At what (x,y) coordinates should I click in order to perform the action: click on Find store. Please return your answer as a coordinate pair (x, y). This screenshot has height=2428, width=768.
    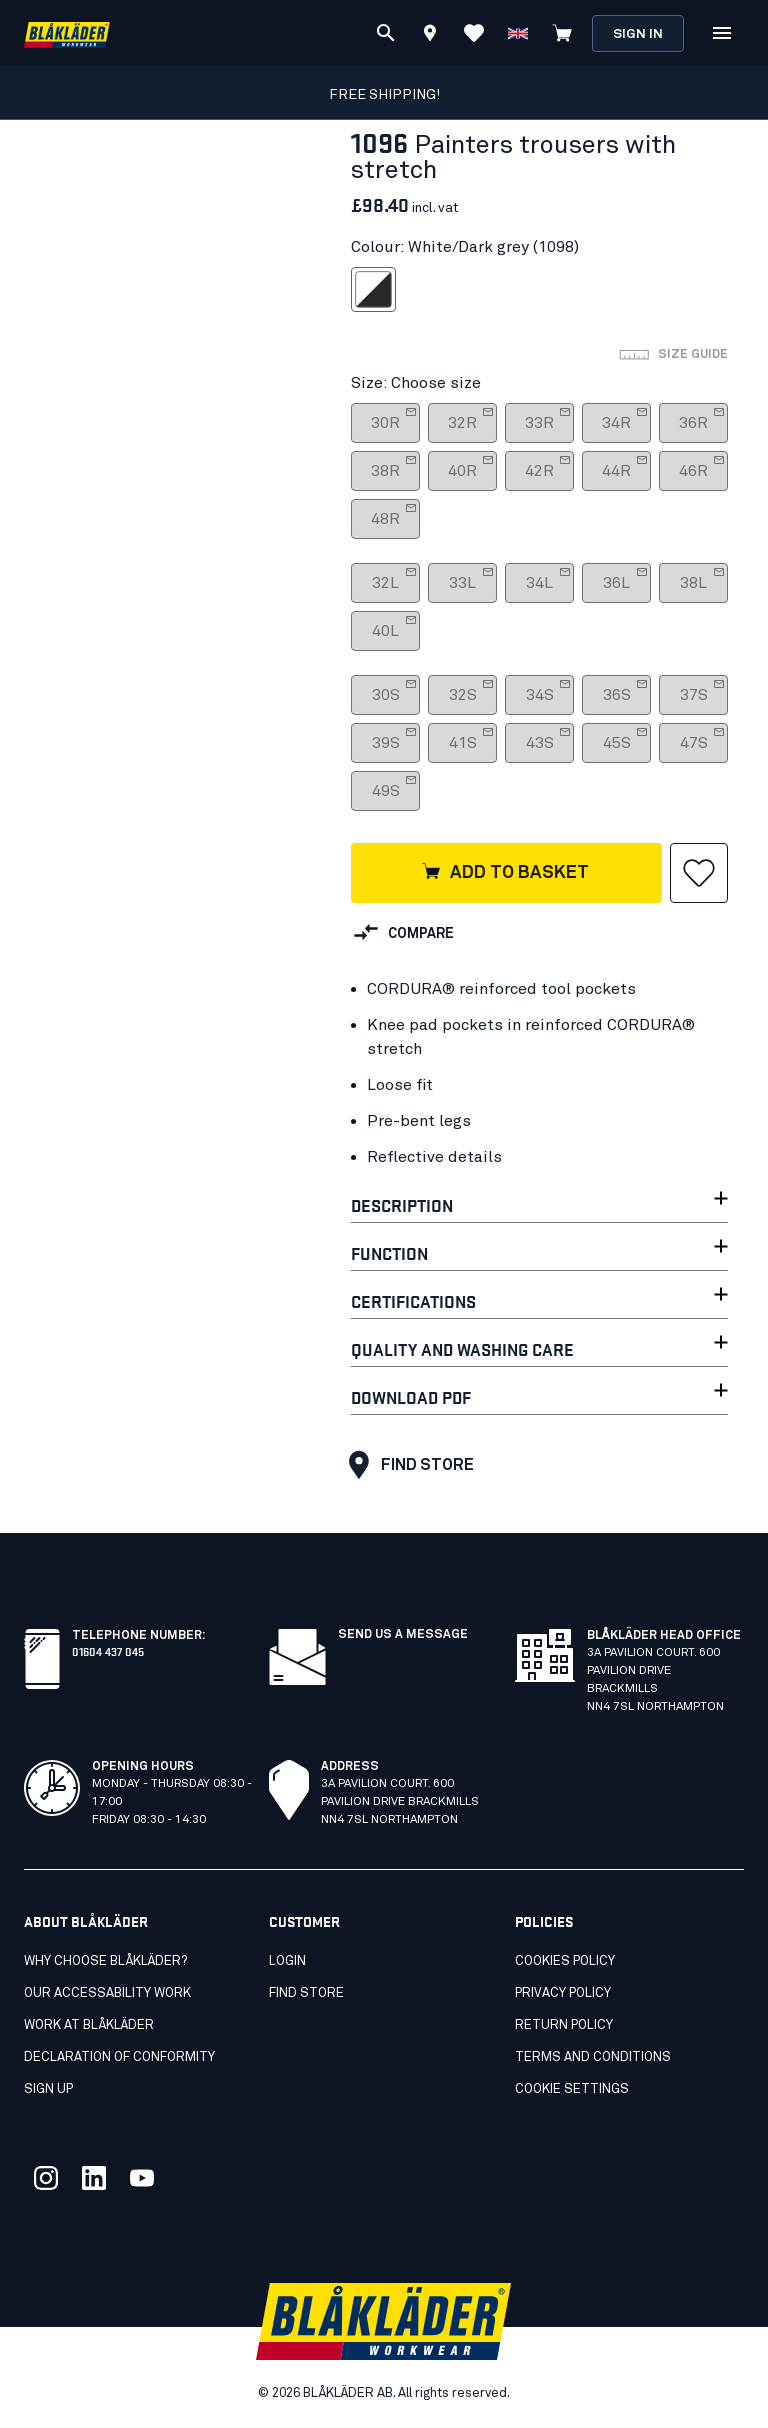
    Looking at the image, I should click on (406, 1465).